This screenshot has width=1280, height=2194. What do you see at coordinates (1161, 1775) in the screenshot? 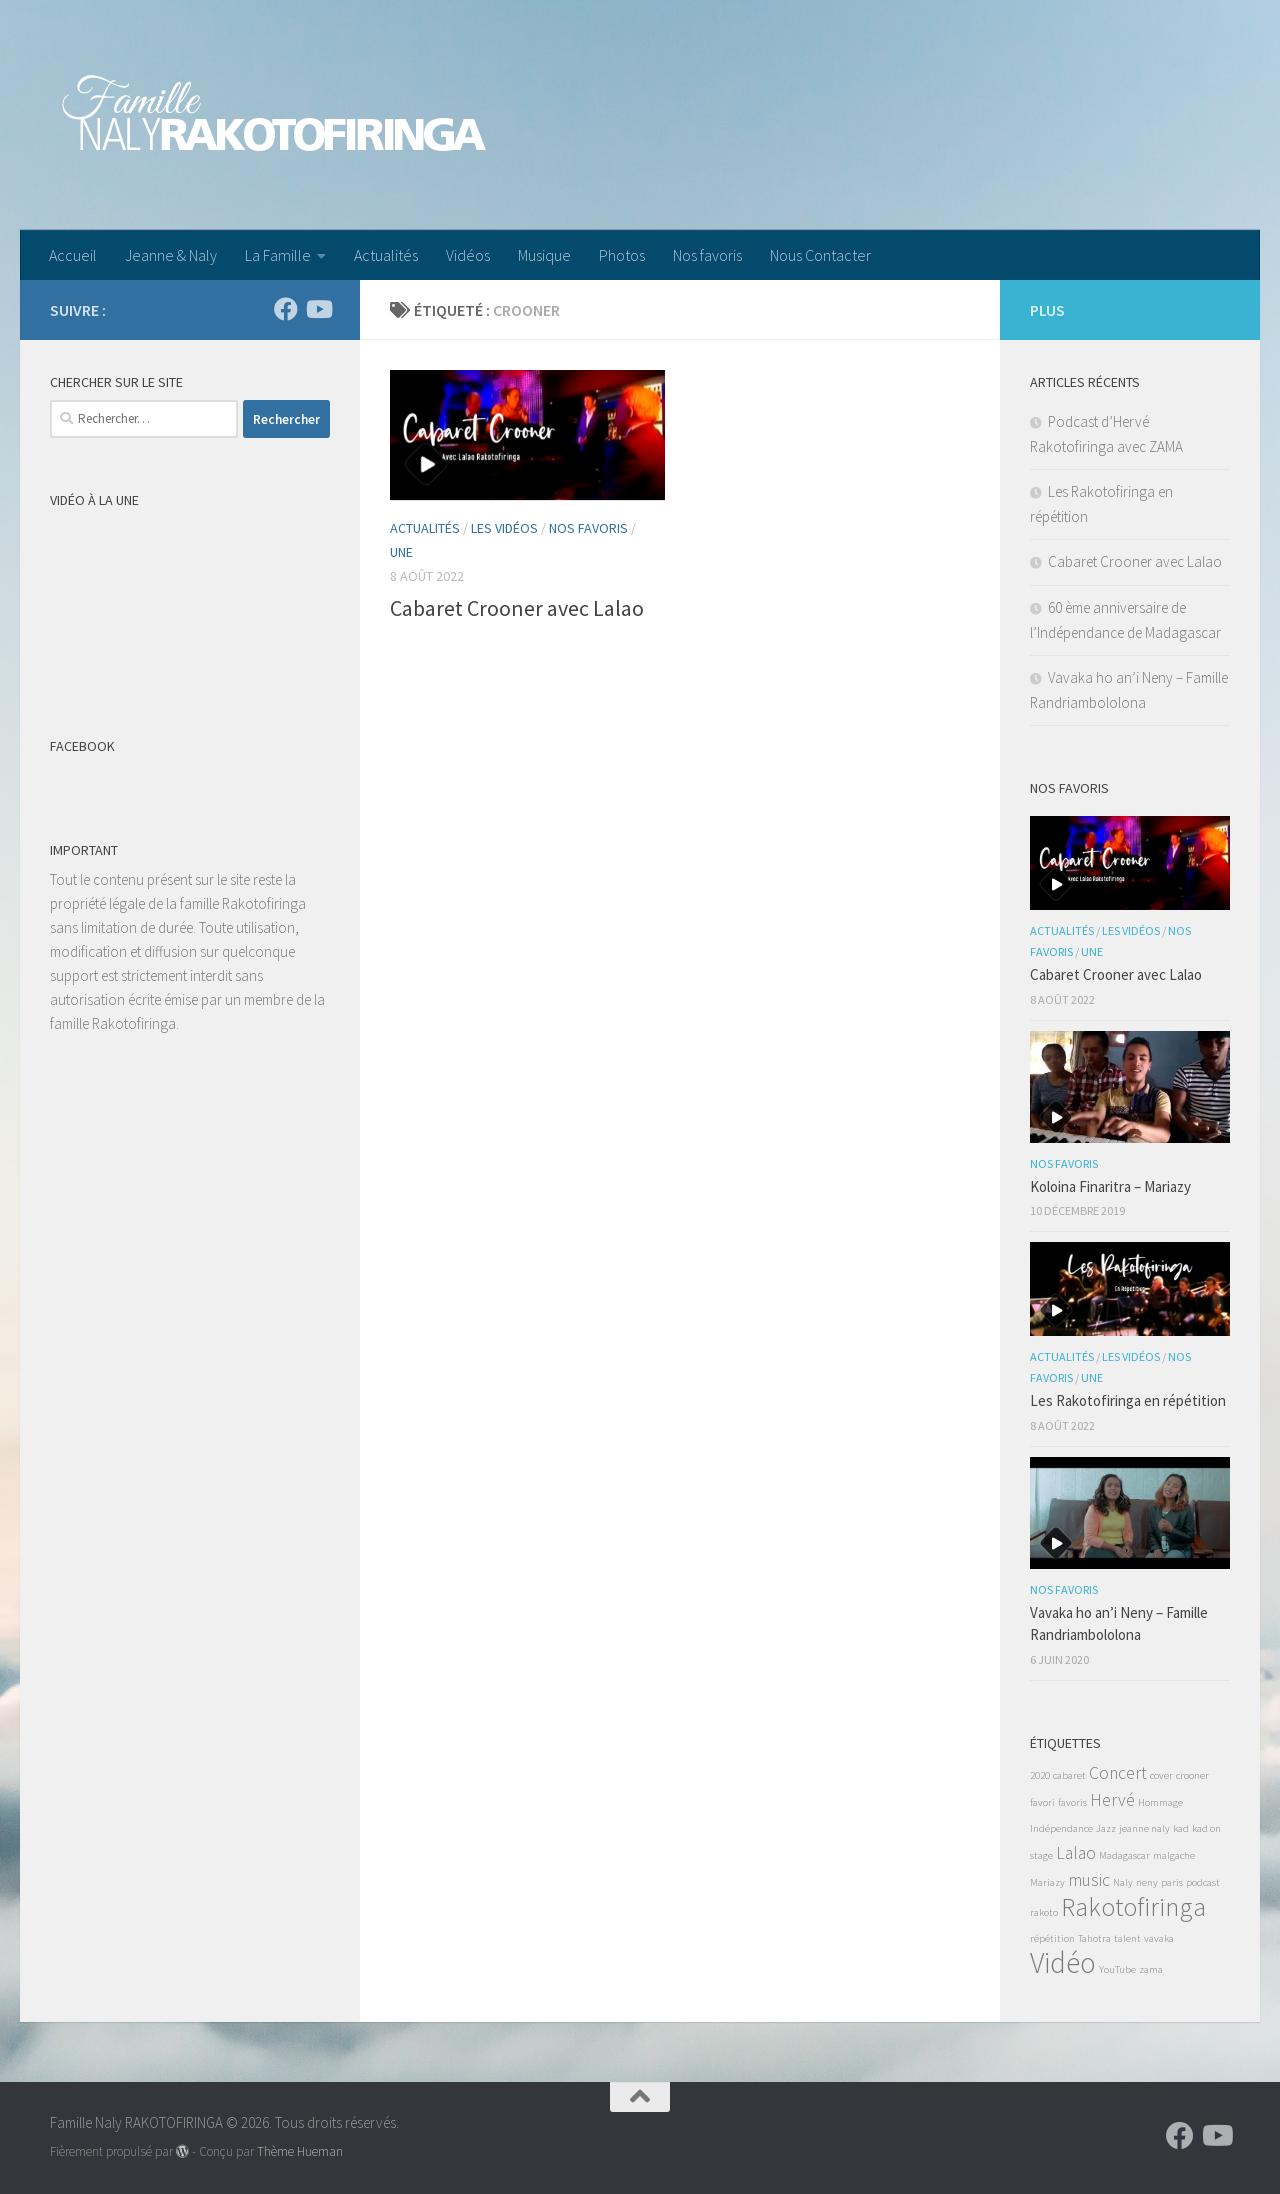
I see `cover [cover (1 élément)]` at bounding box center [1161, 1775].